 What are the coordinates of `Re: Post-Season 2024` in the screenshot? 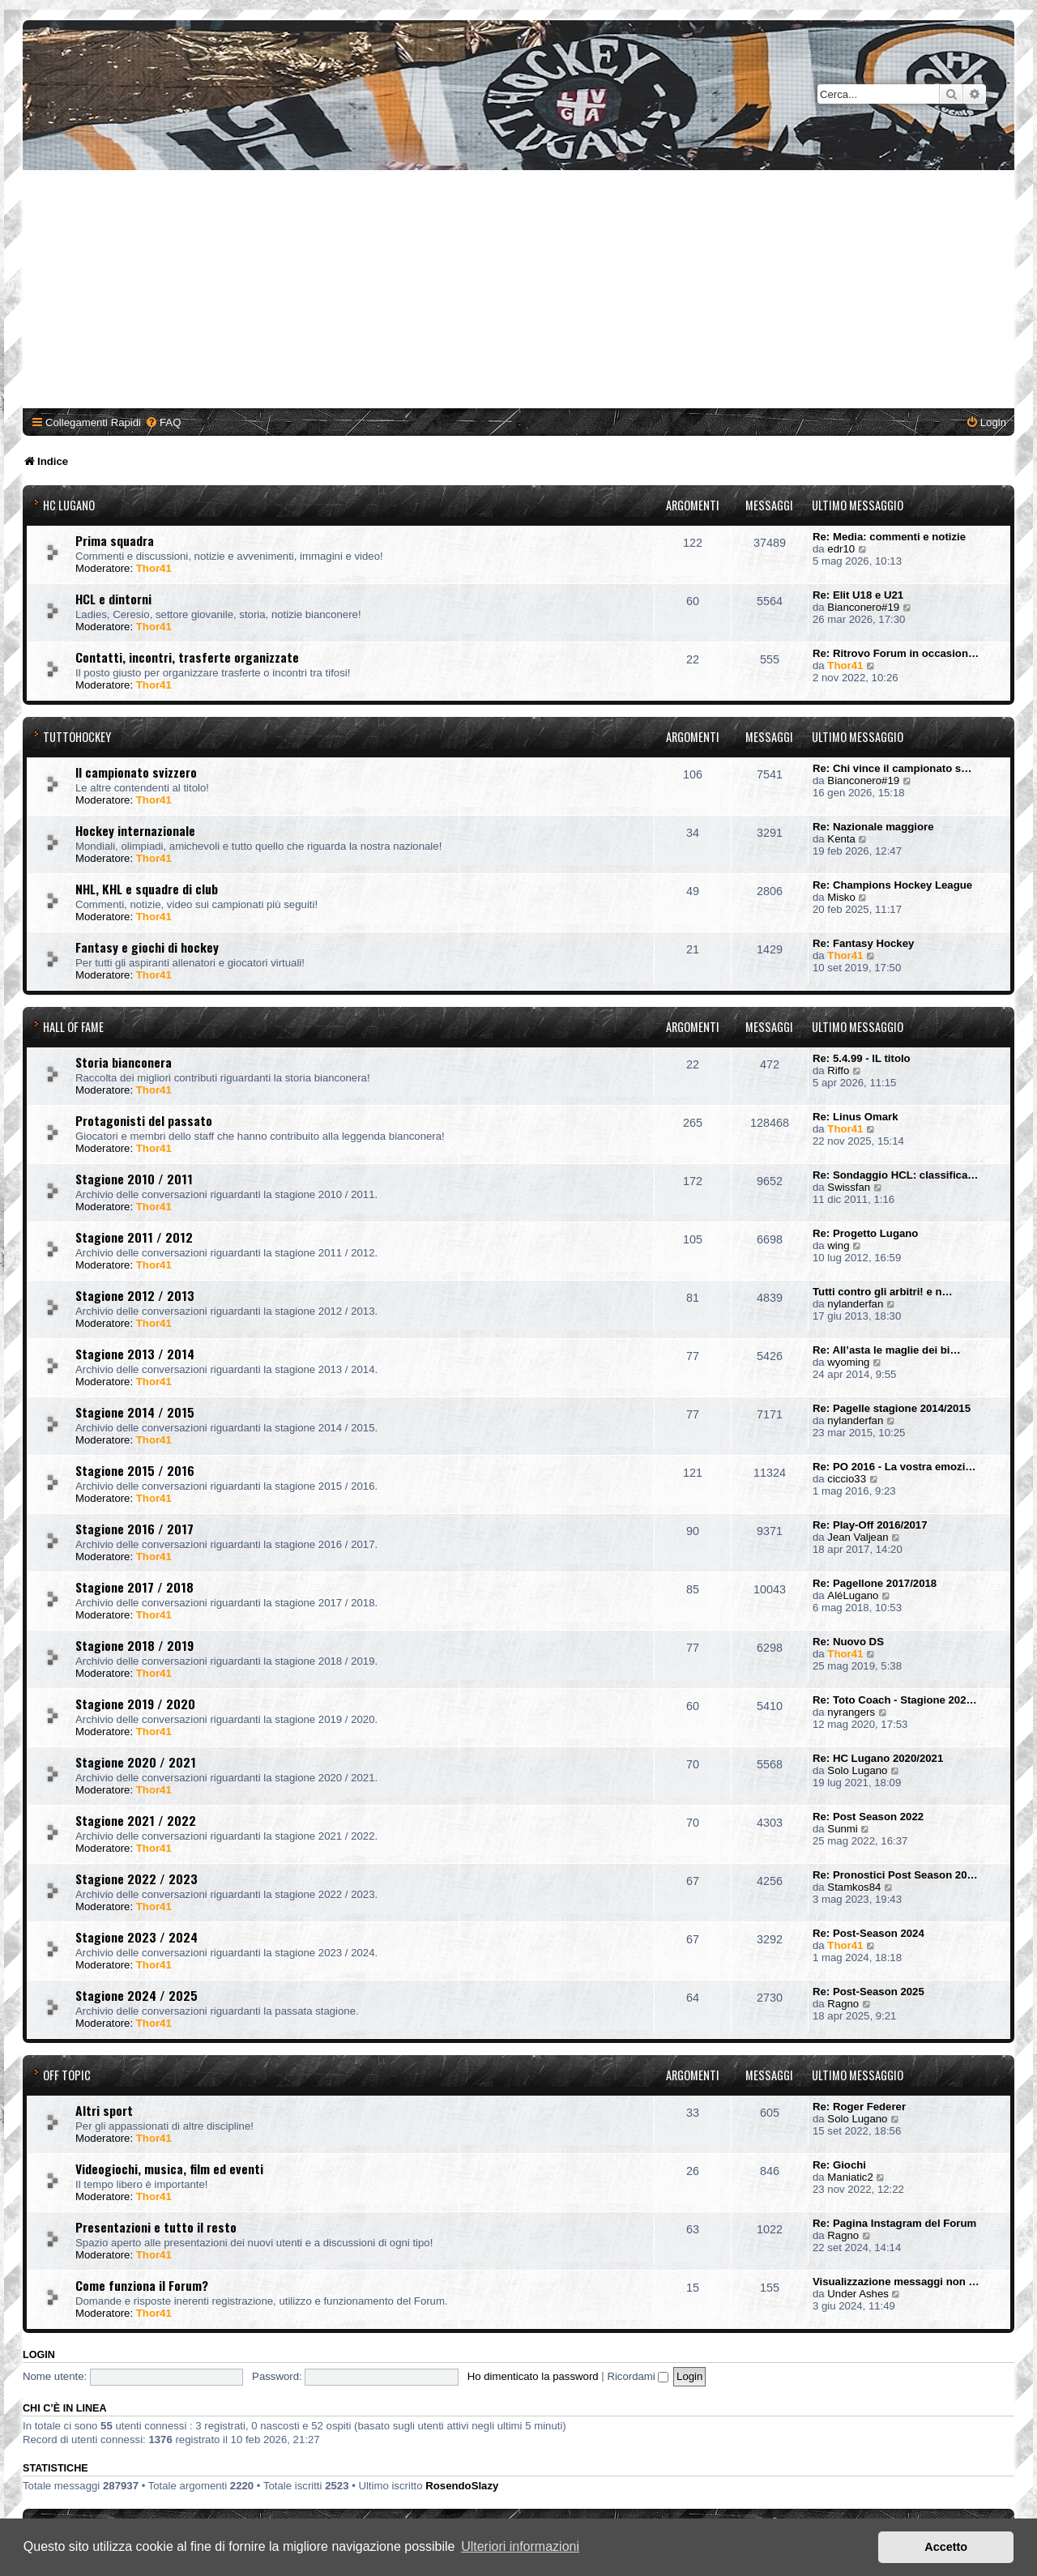 It's located at (868, 1933).